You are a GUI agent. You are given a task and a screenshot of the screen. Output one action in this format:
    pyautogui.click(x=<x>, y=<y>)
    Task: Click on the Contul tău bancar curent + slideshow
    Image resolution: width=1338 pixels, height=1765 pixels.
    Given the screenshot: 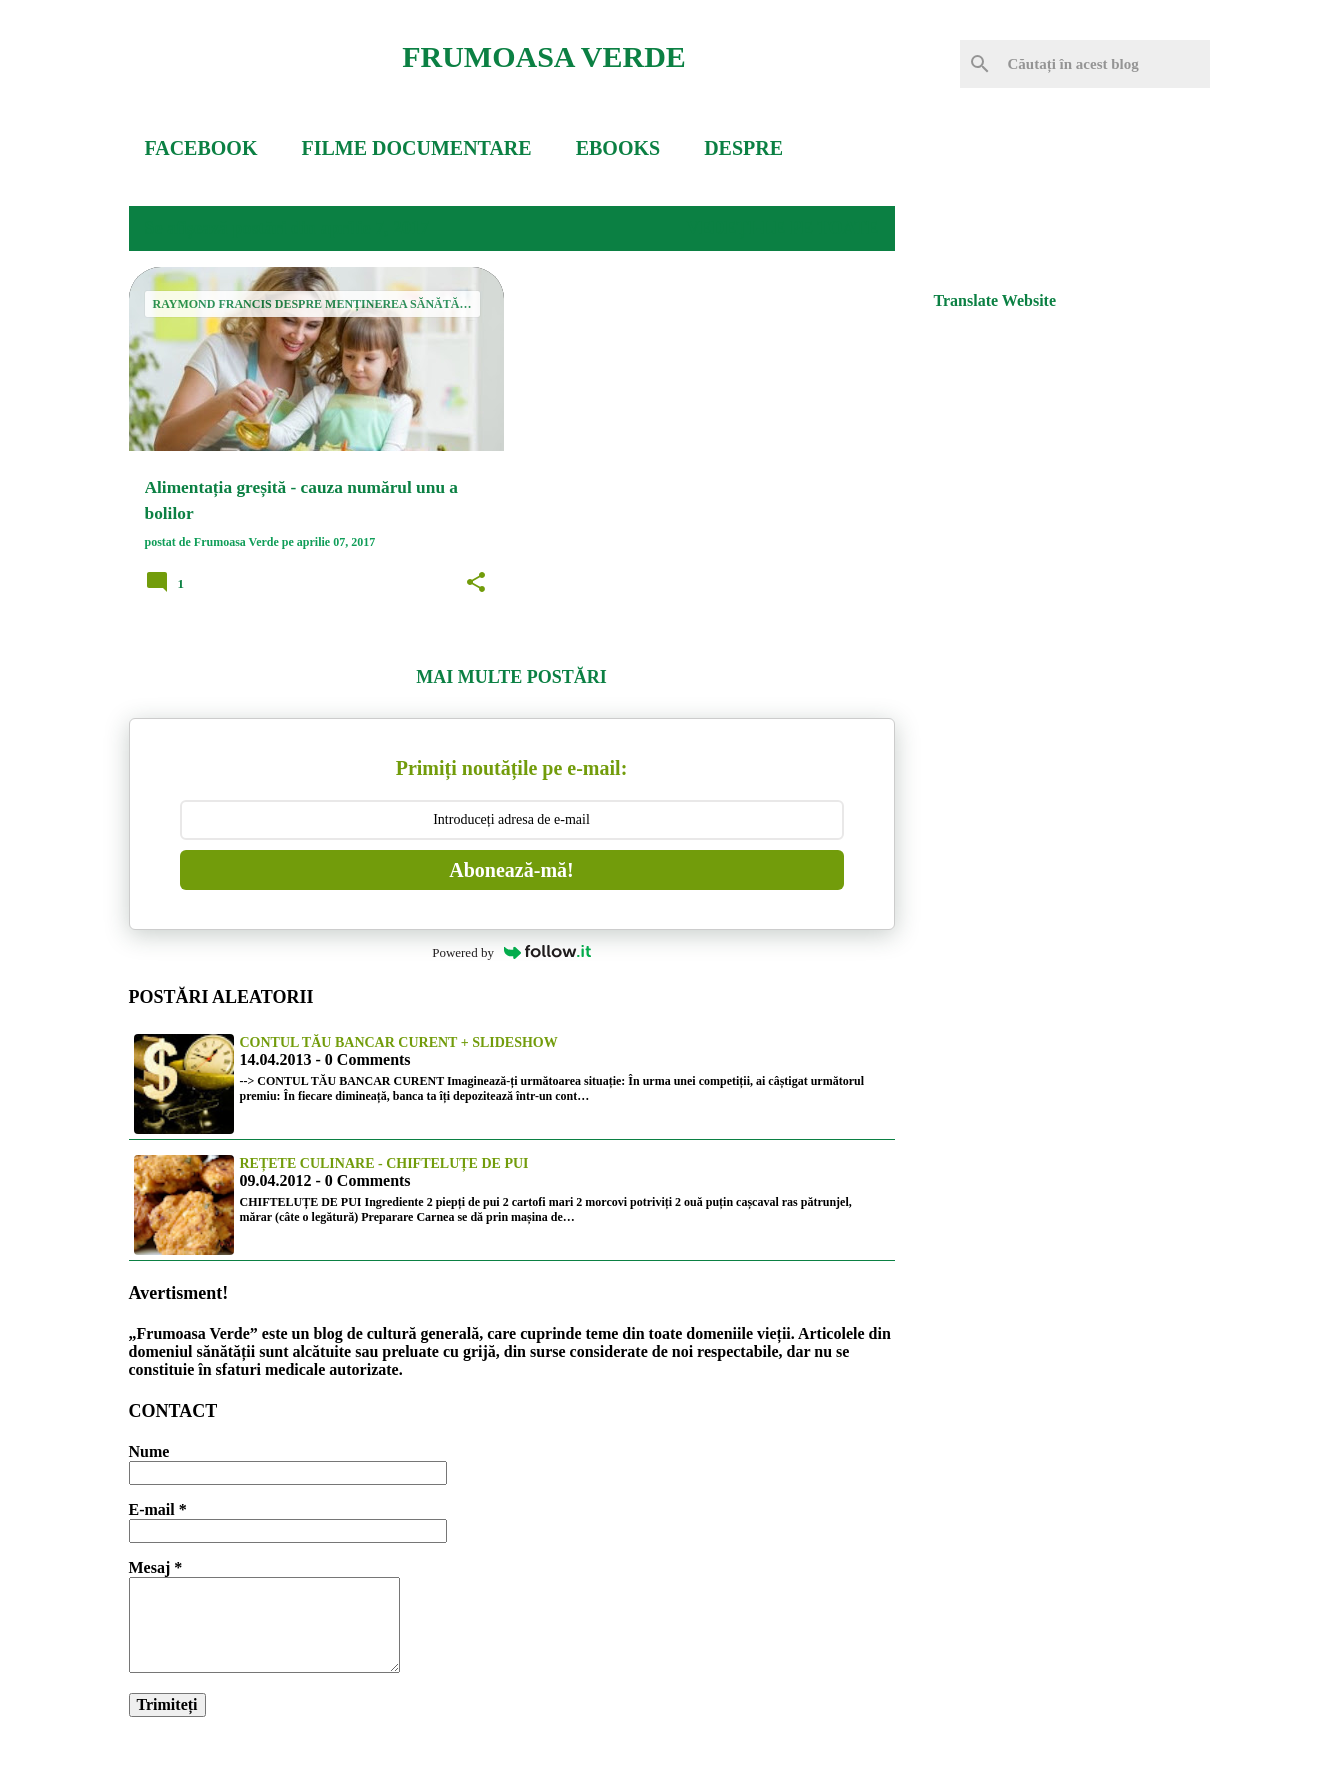 What is the action you would take?
    pyautogui.click(x=399, y=1042)
    